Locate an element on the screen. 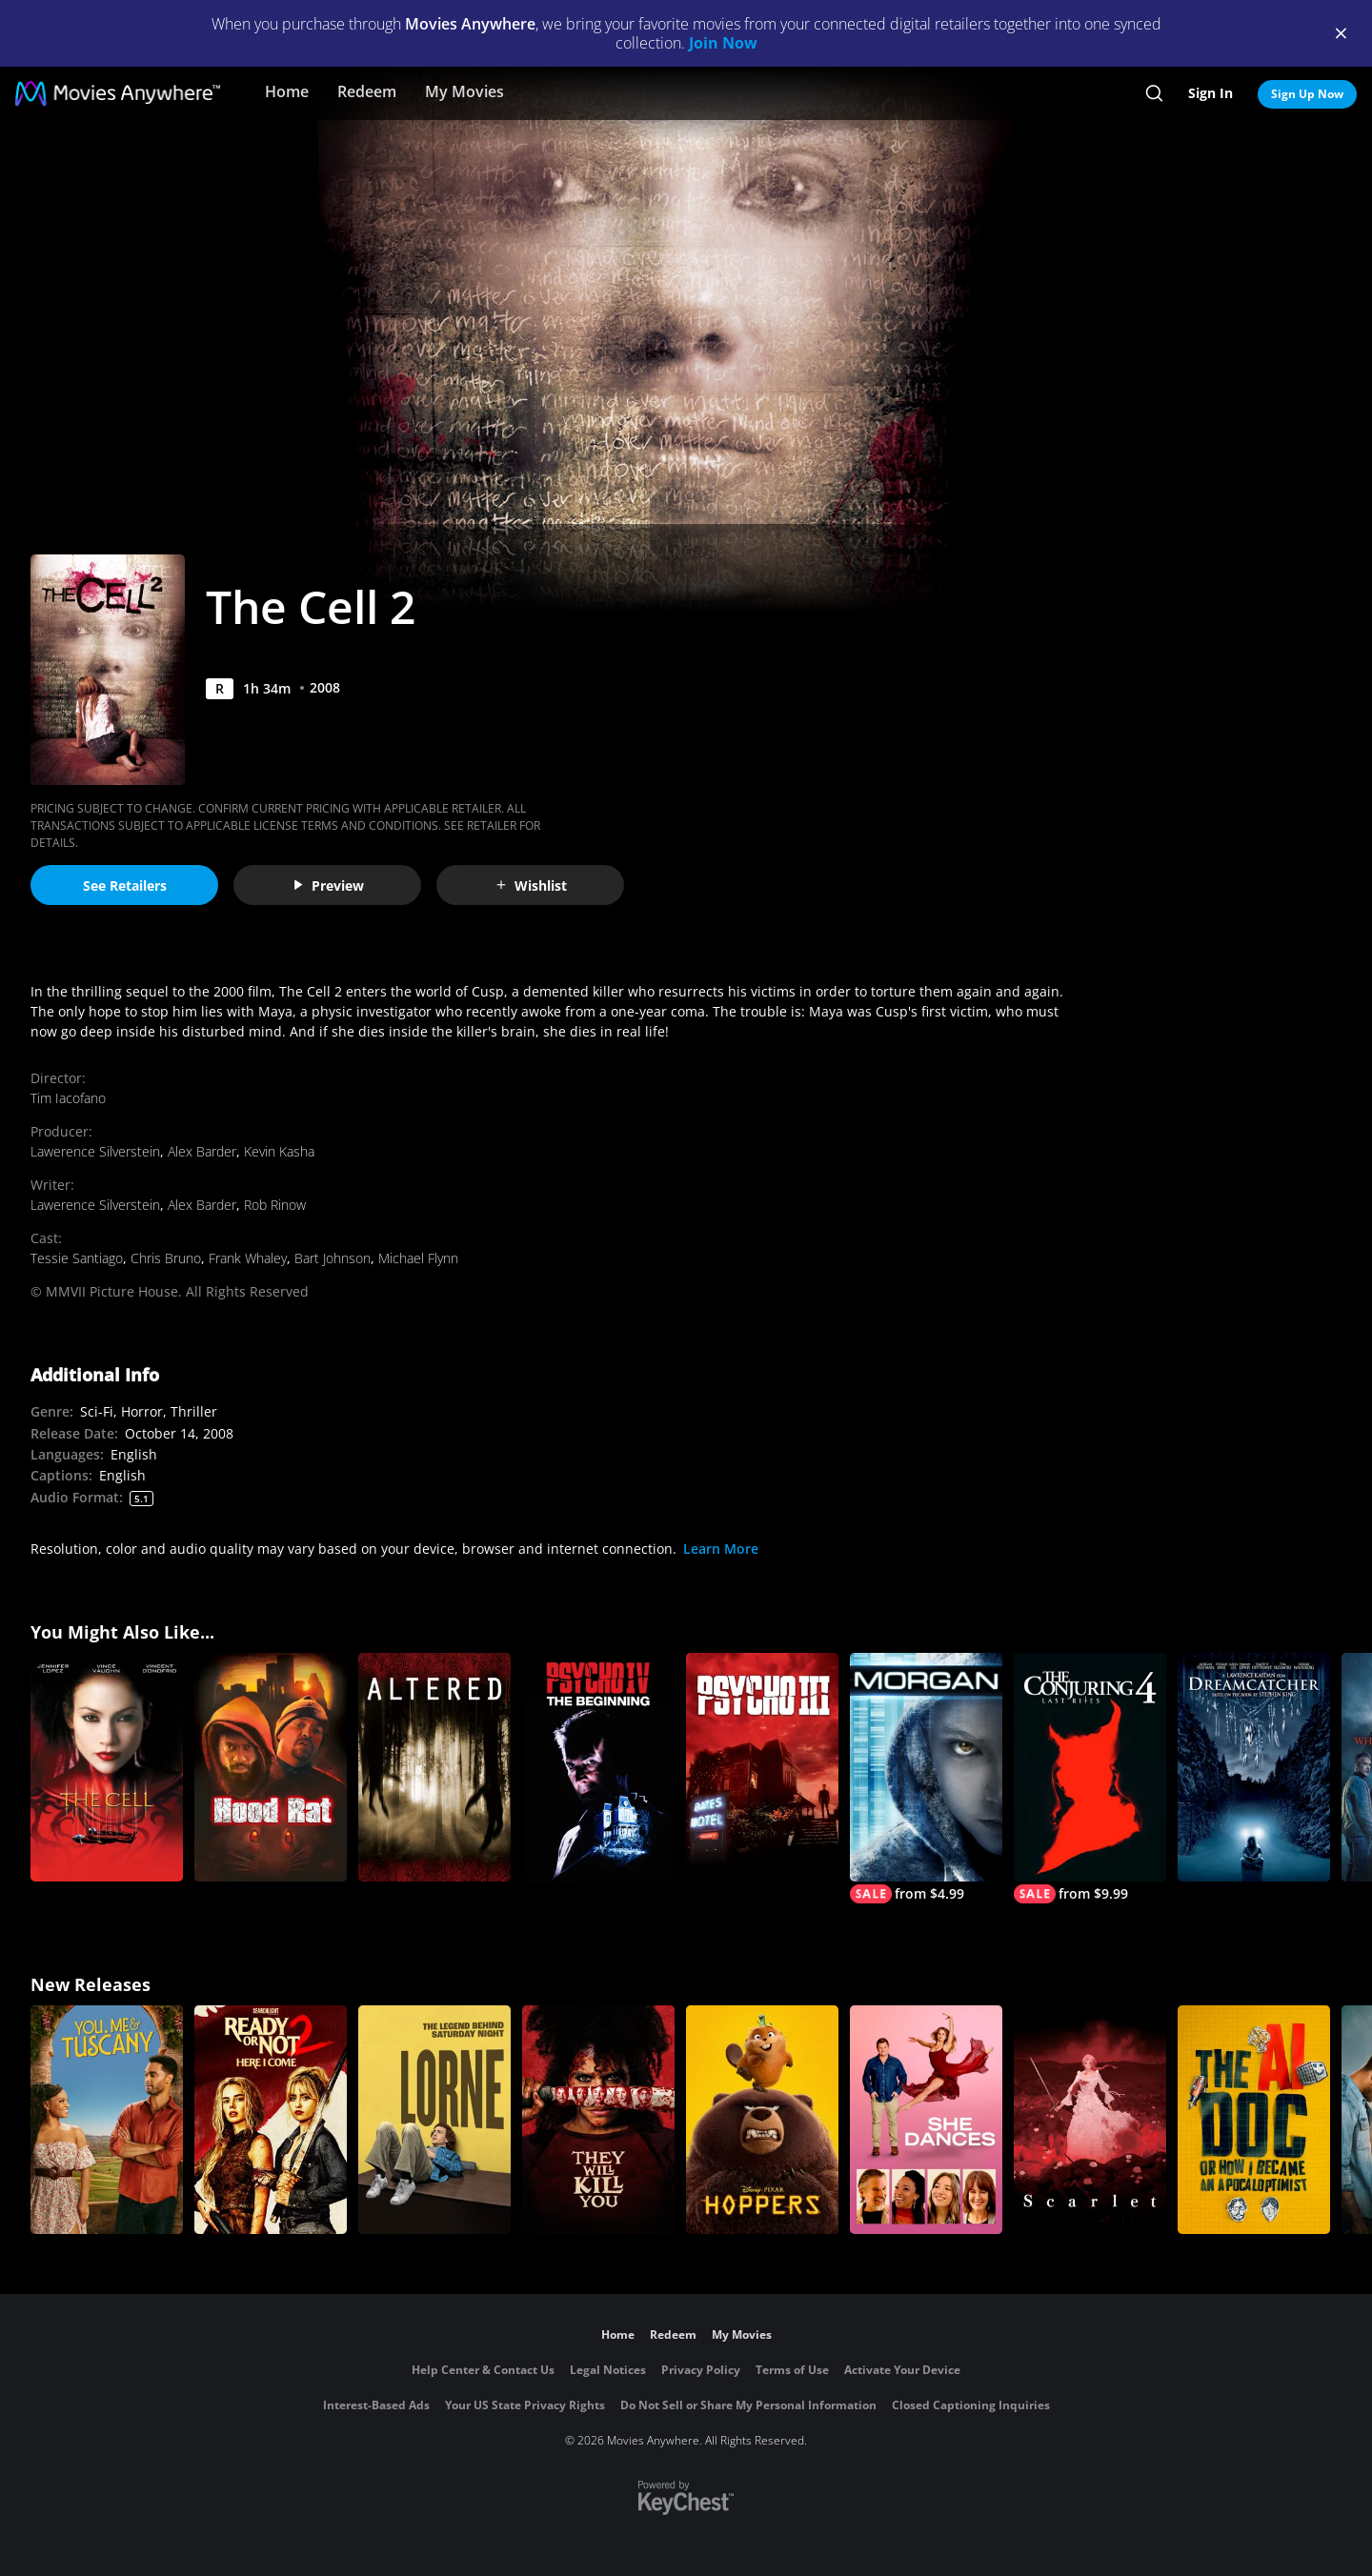  Learn More is located at coordinates (720, 1549).